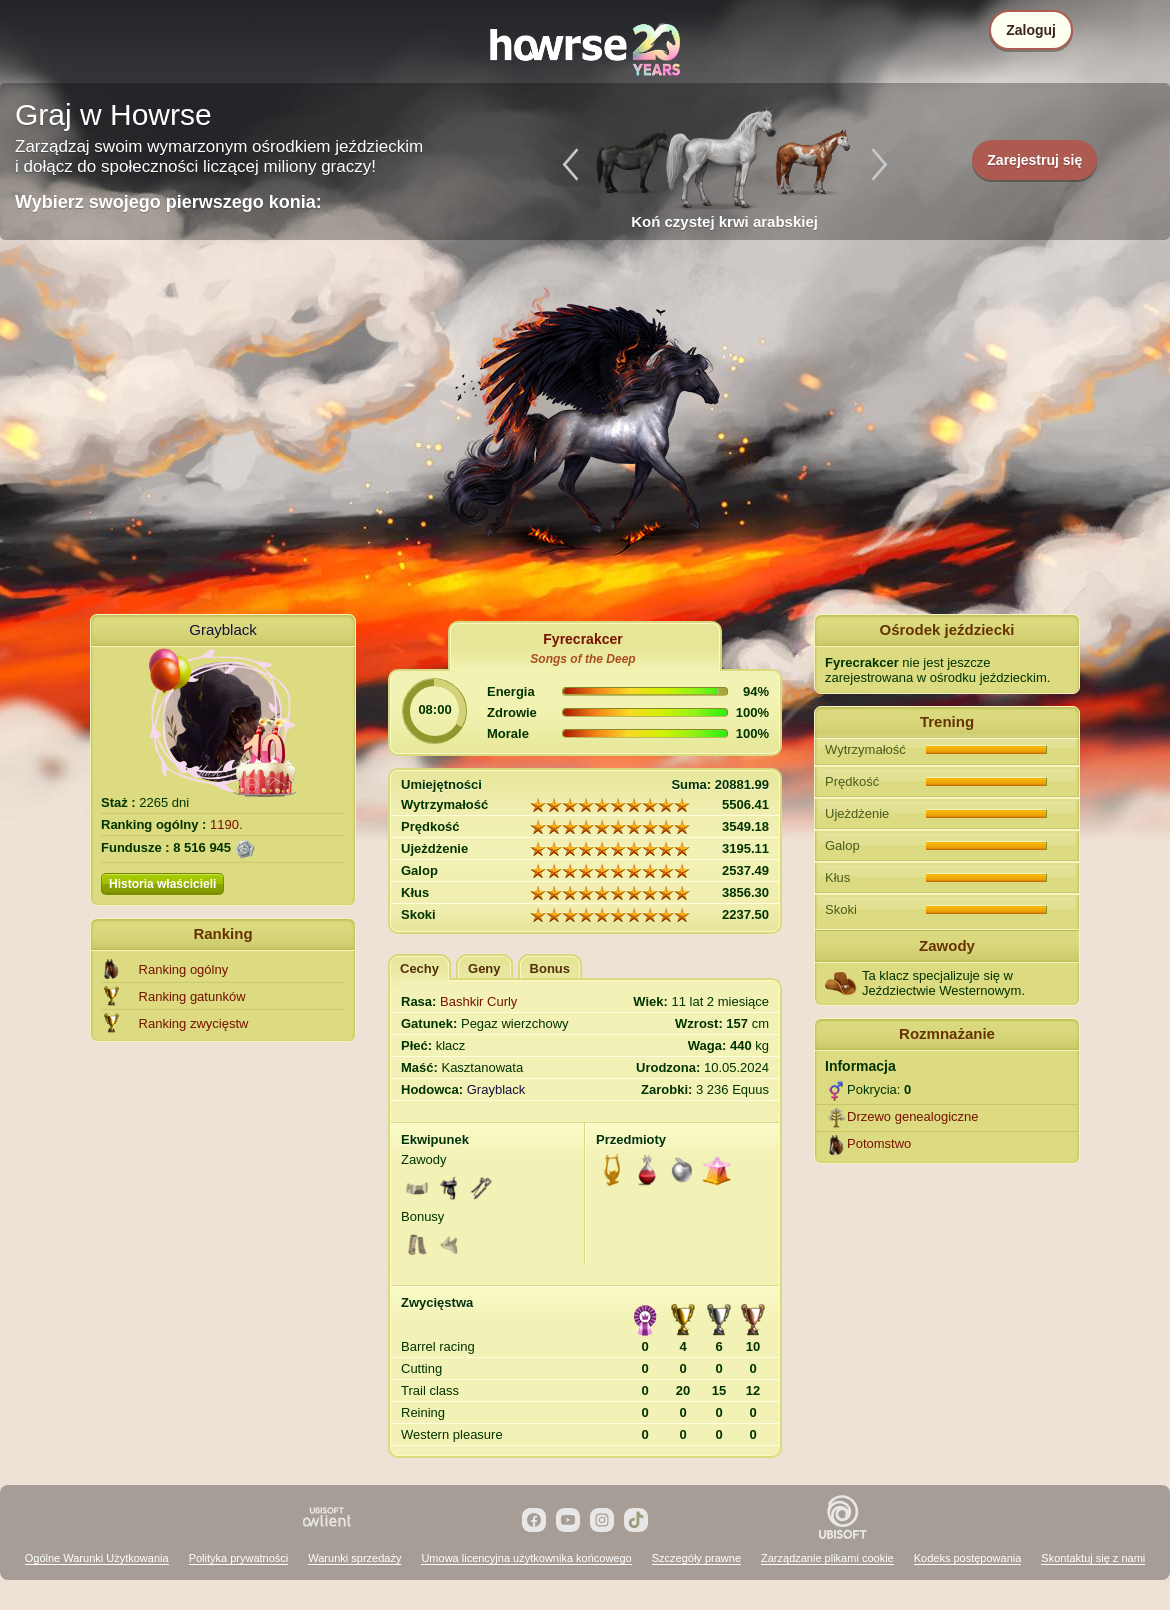 This screenshot has width=1170, height=1610. Describe the element at coordinates (582, 639) in the screenshot. I see `Fyrecrakcer` at that location.